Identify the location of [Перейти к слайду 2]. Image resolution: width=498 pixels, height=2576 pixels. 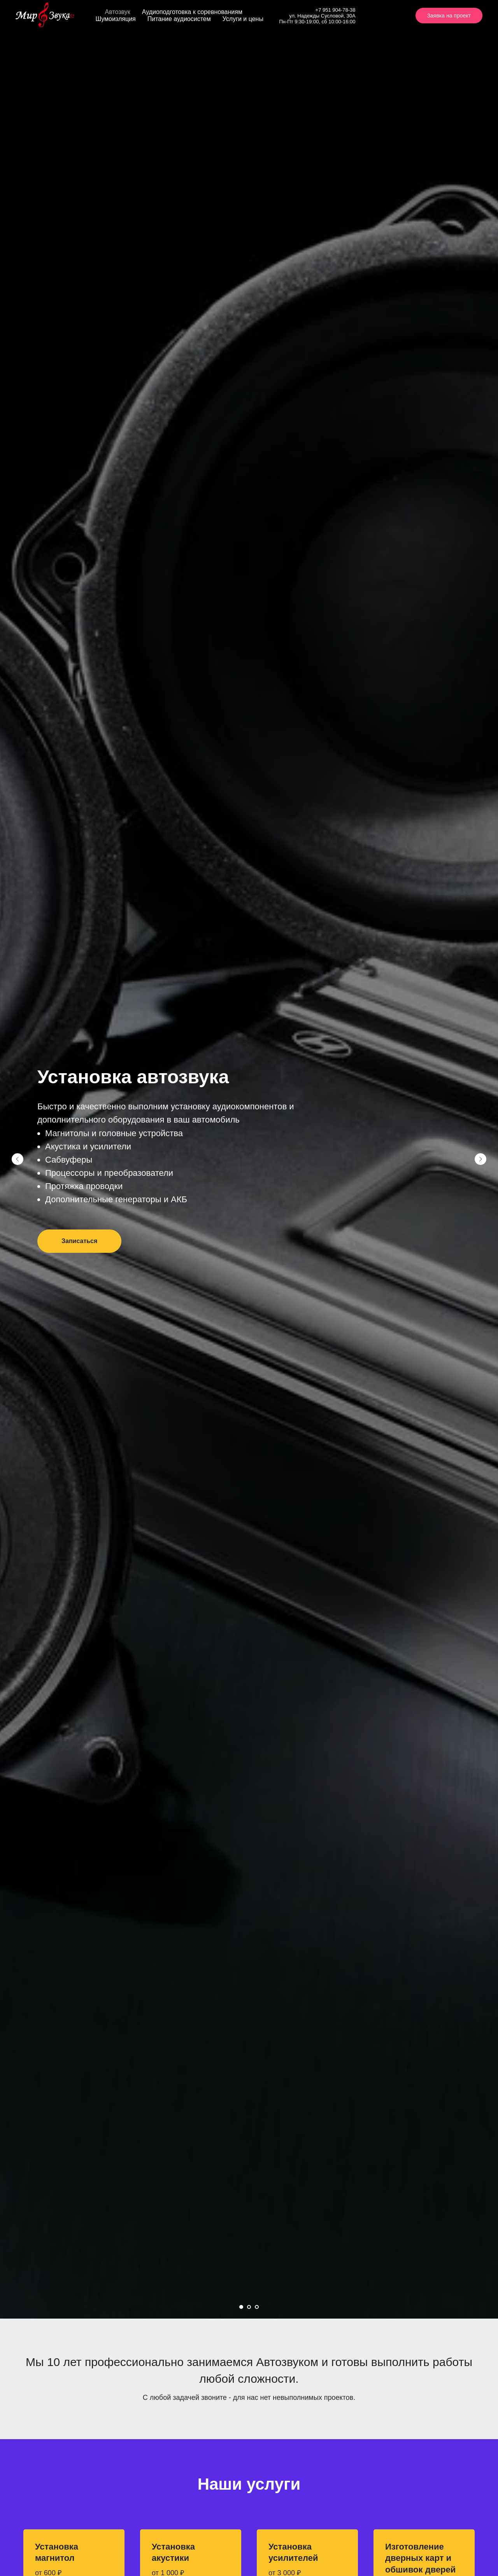
(249, 2307).